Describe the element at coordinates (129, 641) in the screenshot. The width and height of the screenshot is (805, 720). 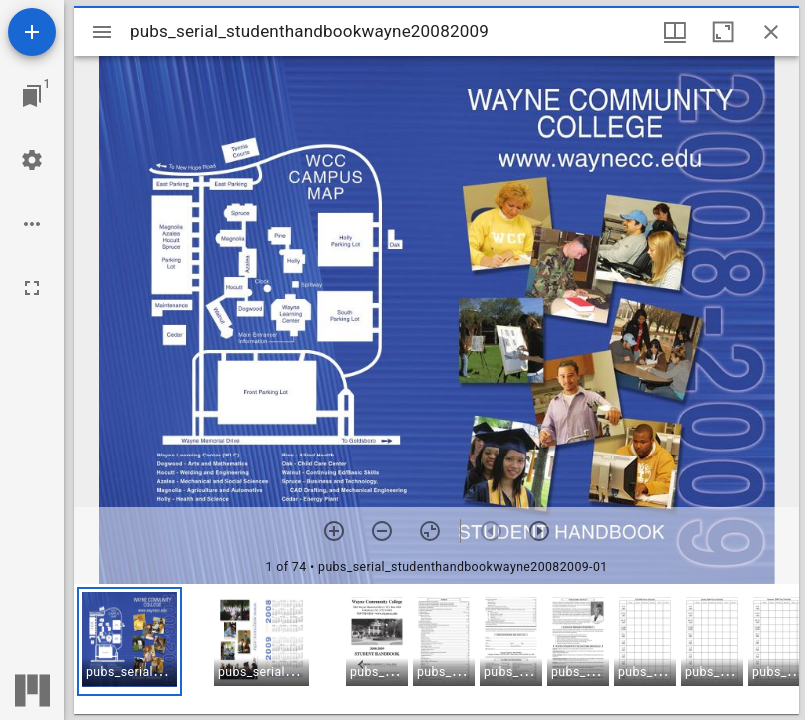
I see `[button]` at that location.